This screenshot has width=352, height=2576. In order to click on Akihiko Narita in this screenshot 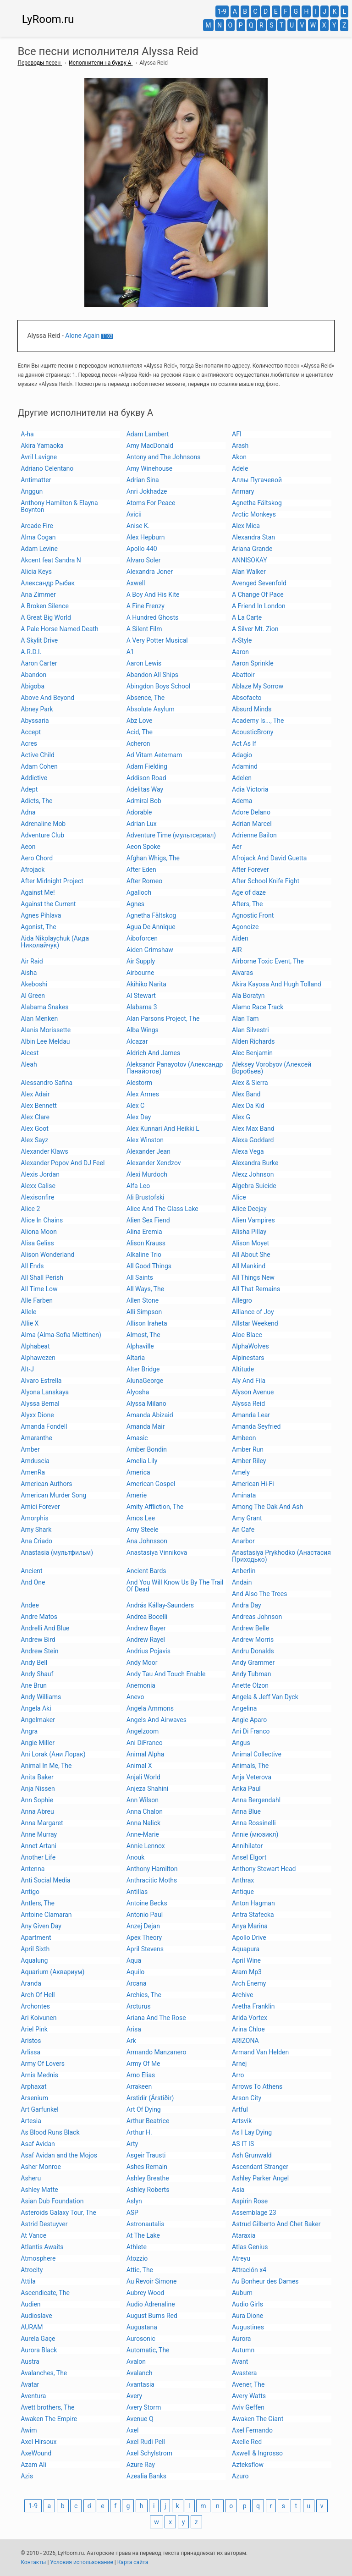, I will do `click(146, 984)`.